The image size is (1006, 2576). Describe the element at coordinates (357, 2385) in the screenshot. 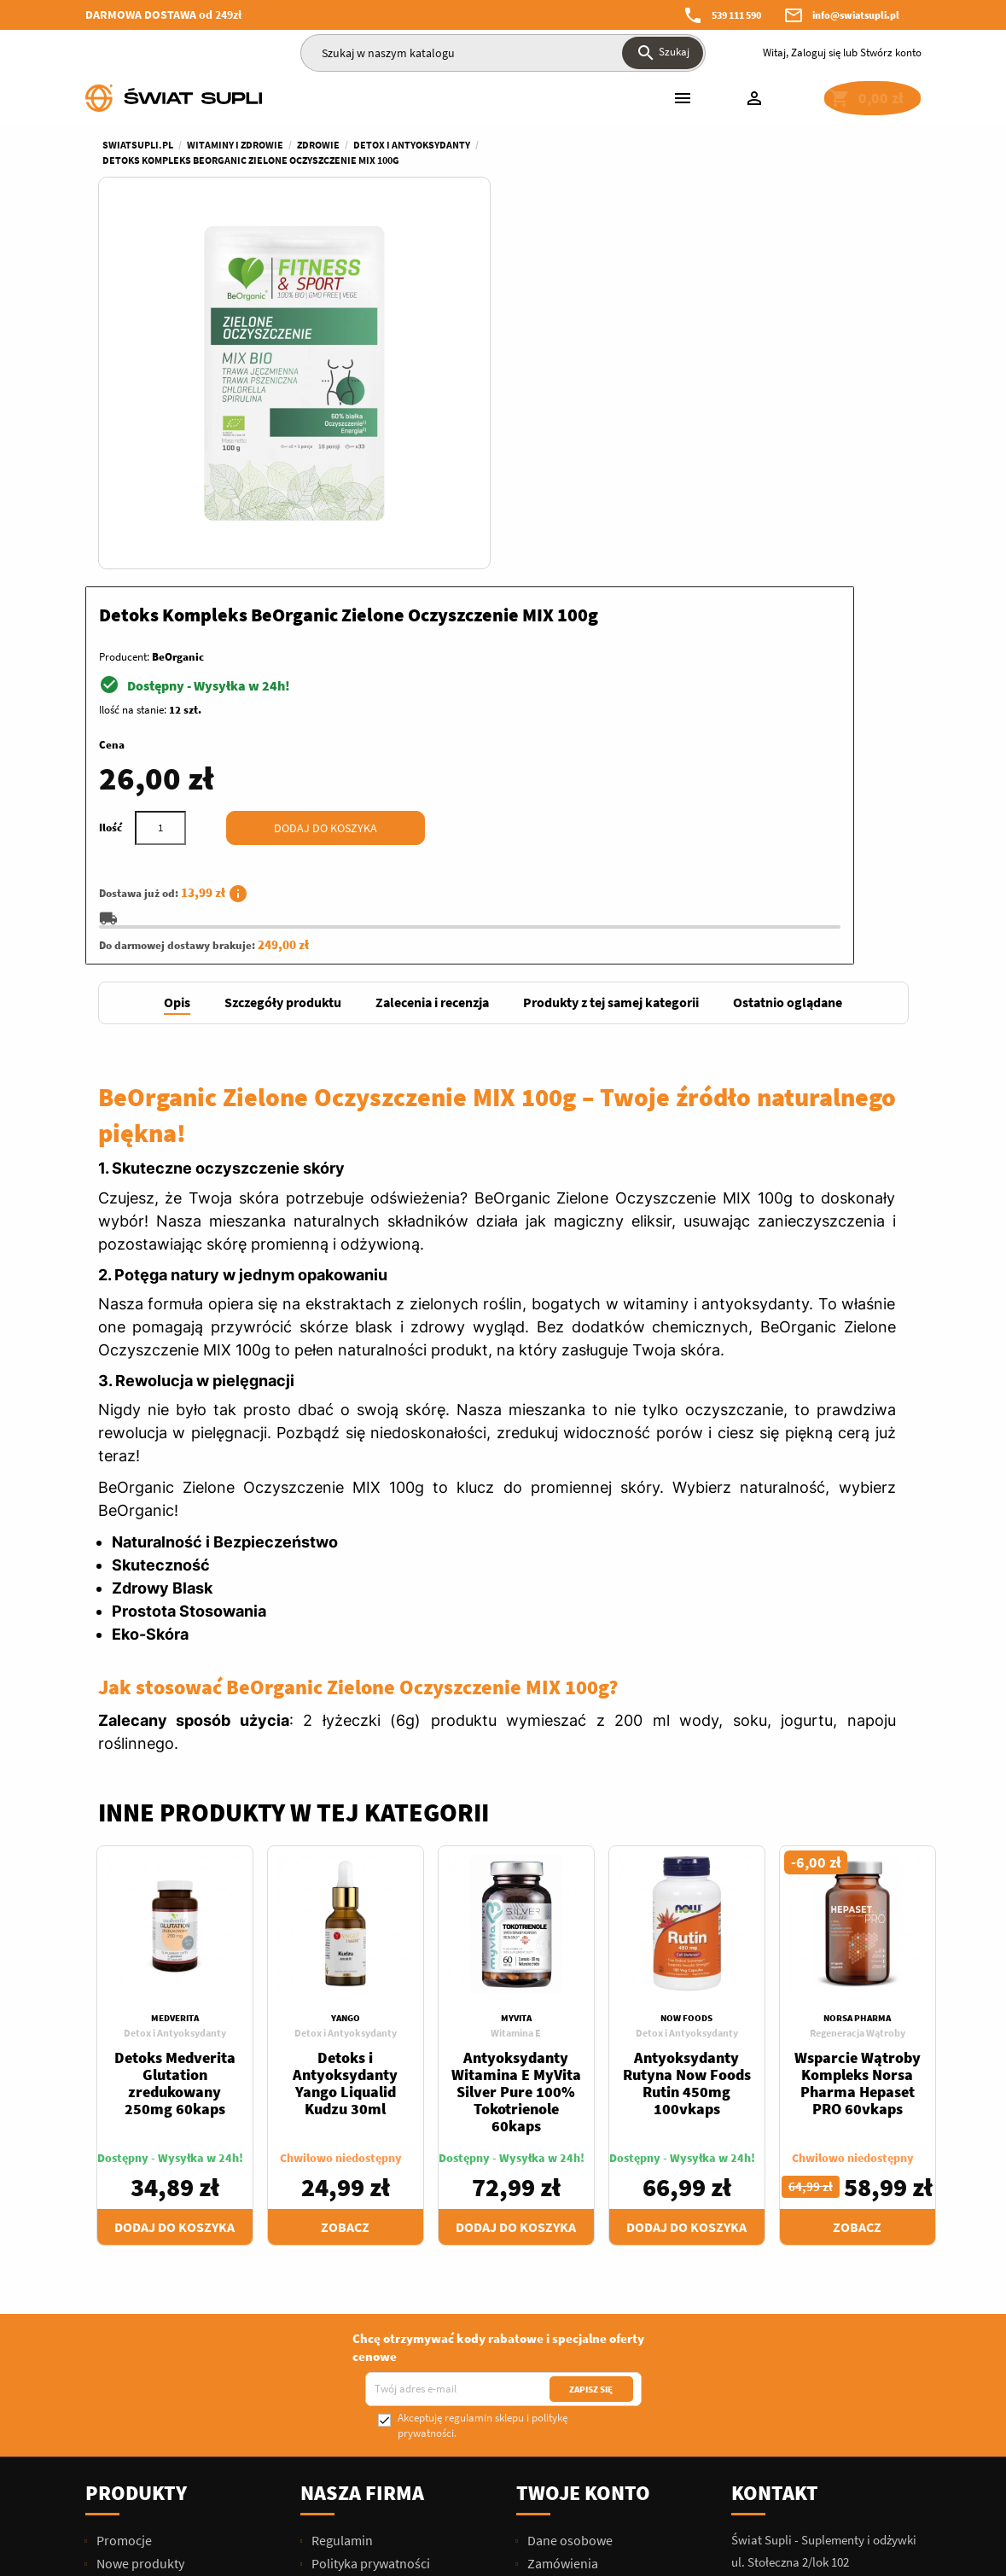

I see `Polityka Cookies` at that location.